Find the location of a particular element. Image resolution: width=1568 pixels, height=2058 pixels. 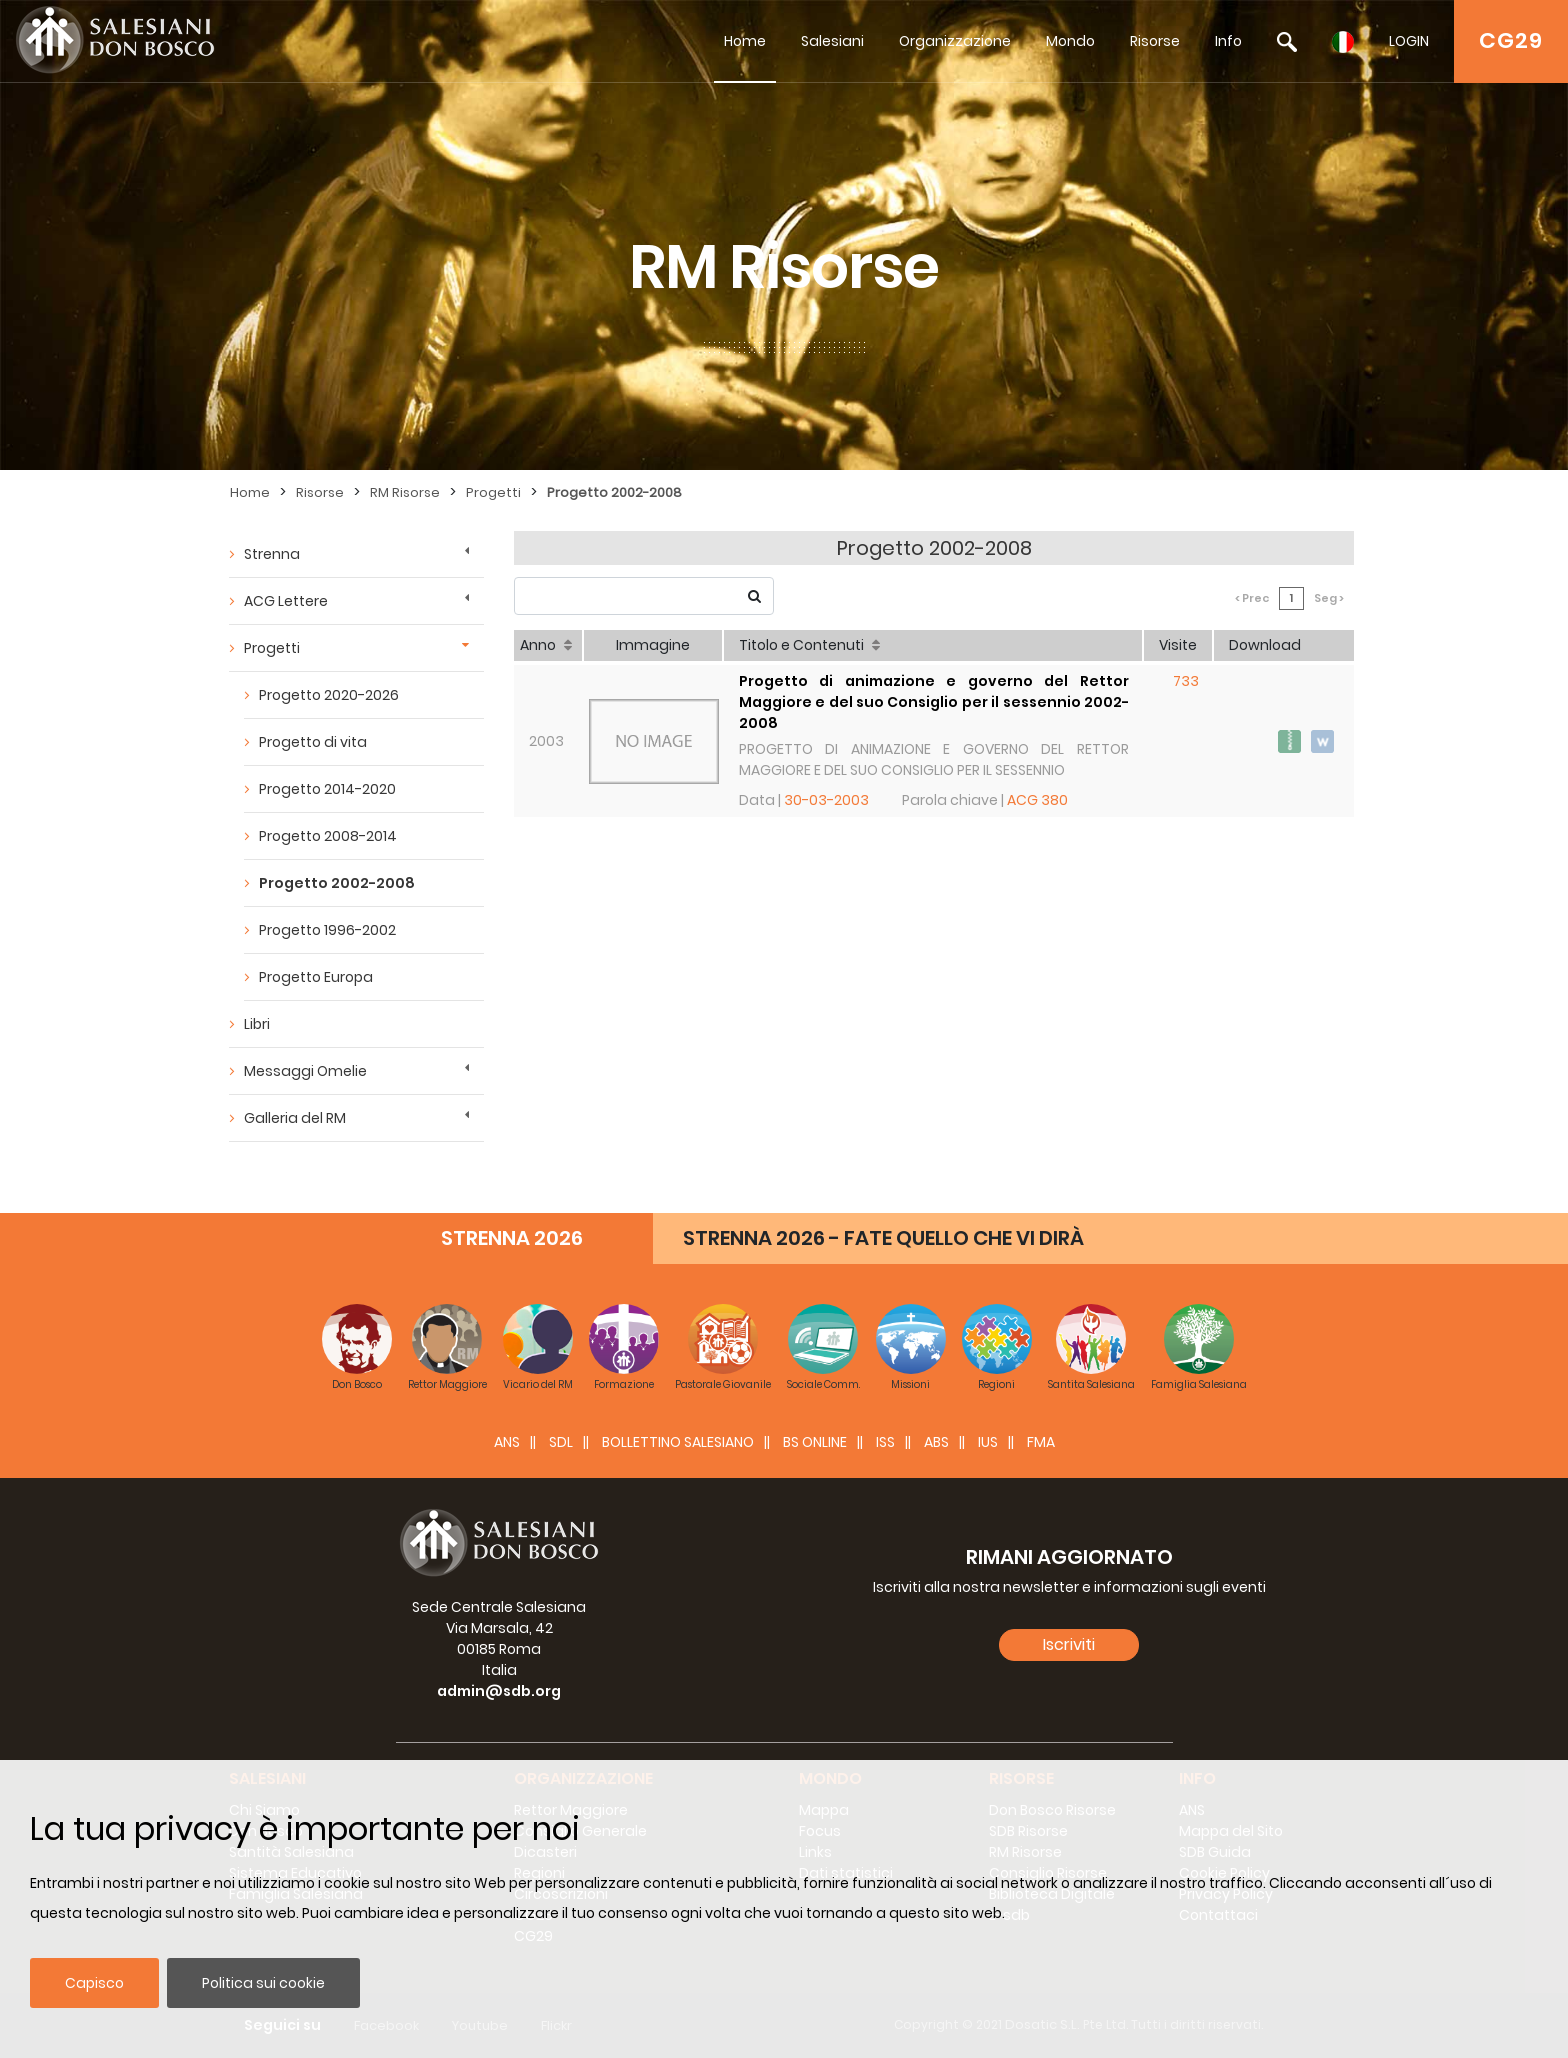

ACG Lettere is located at coordinates (286, 601).